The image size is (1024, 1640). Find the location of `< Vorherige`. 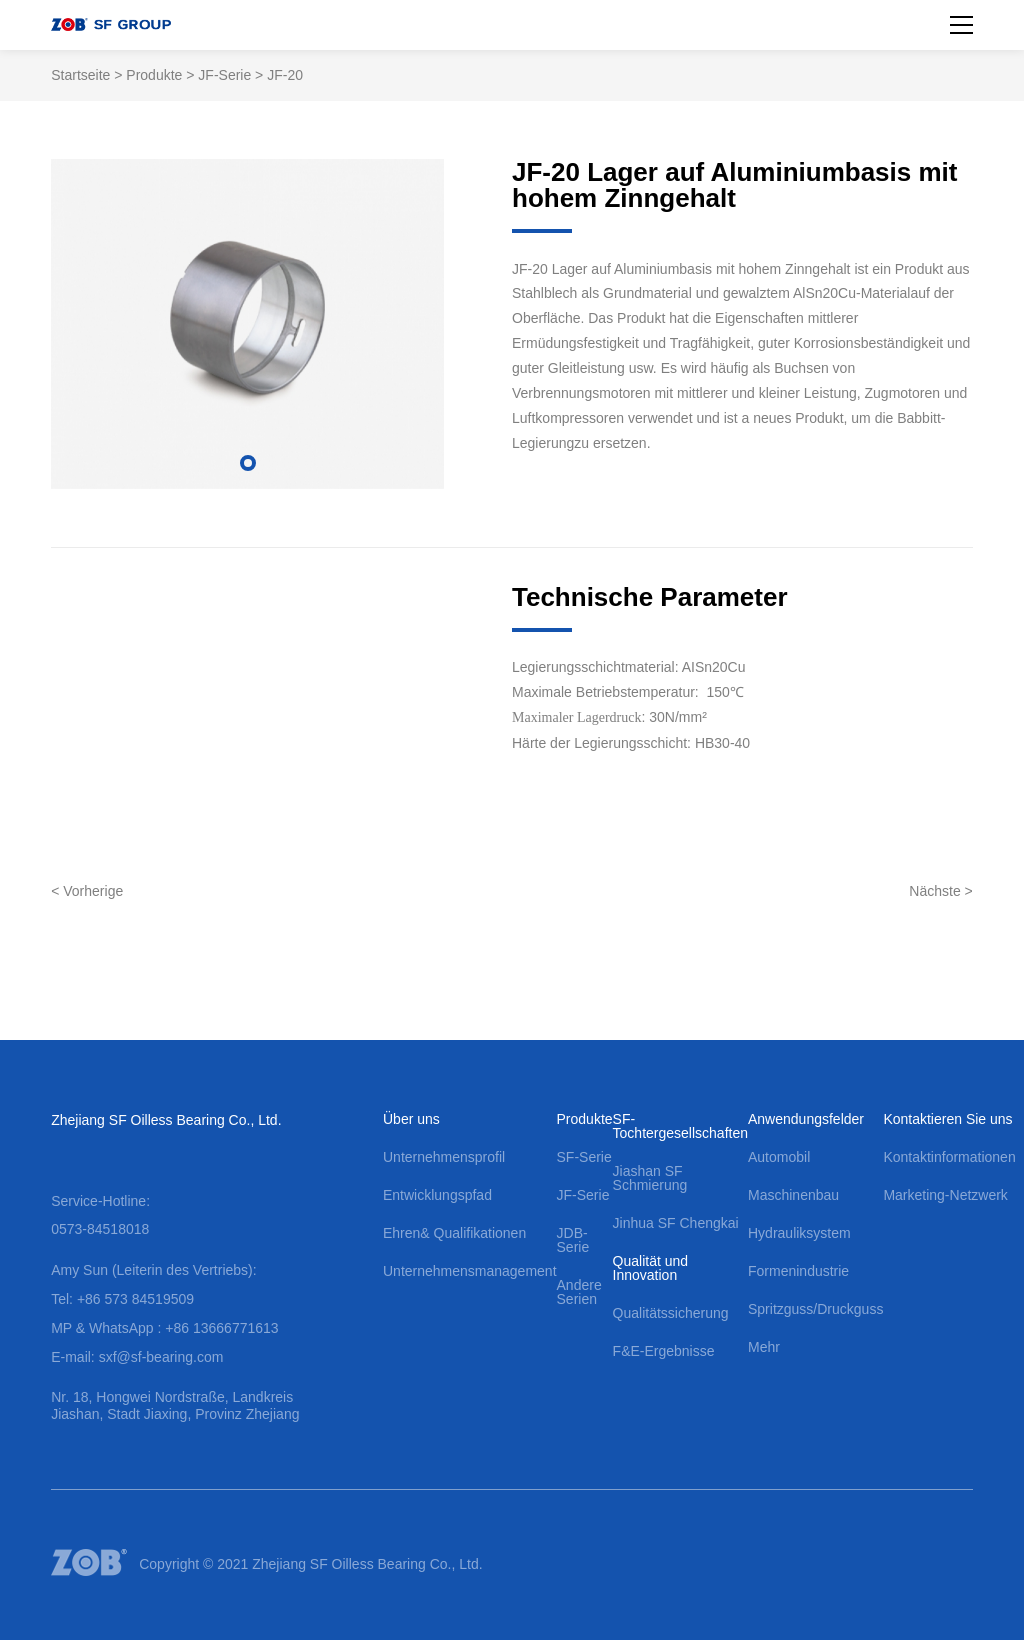

< Vorherige is located at coordinates (87, 891).